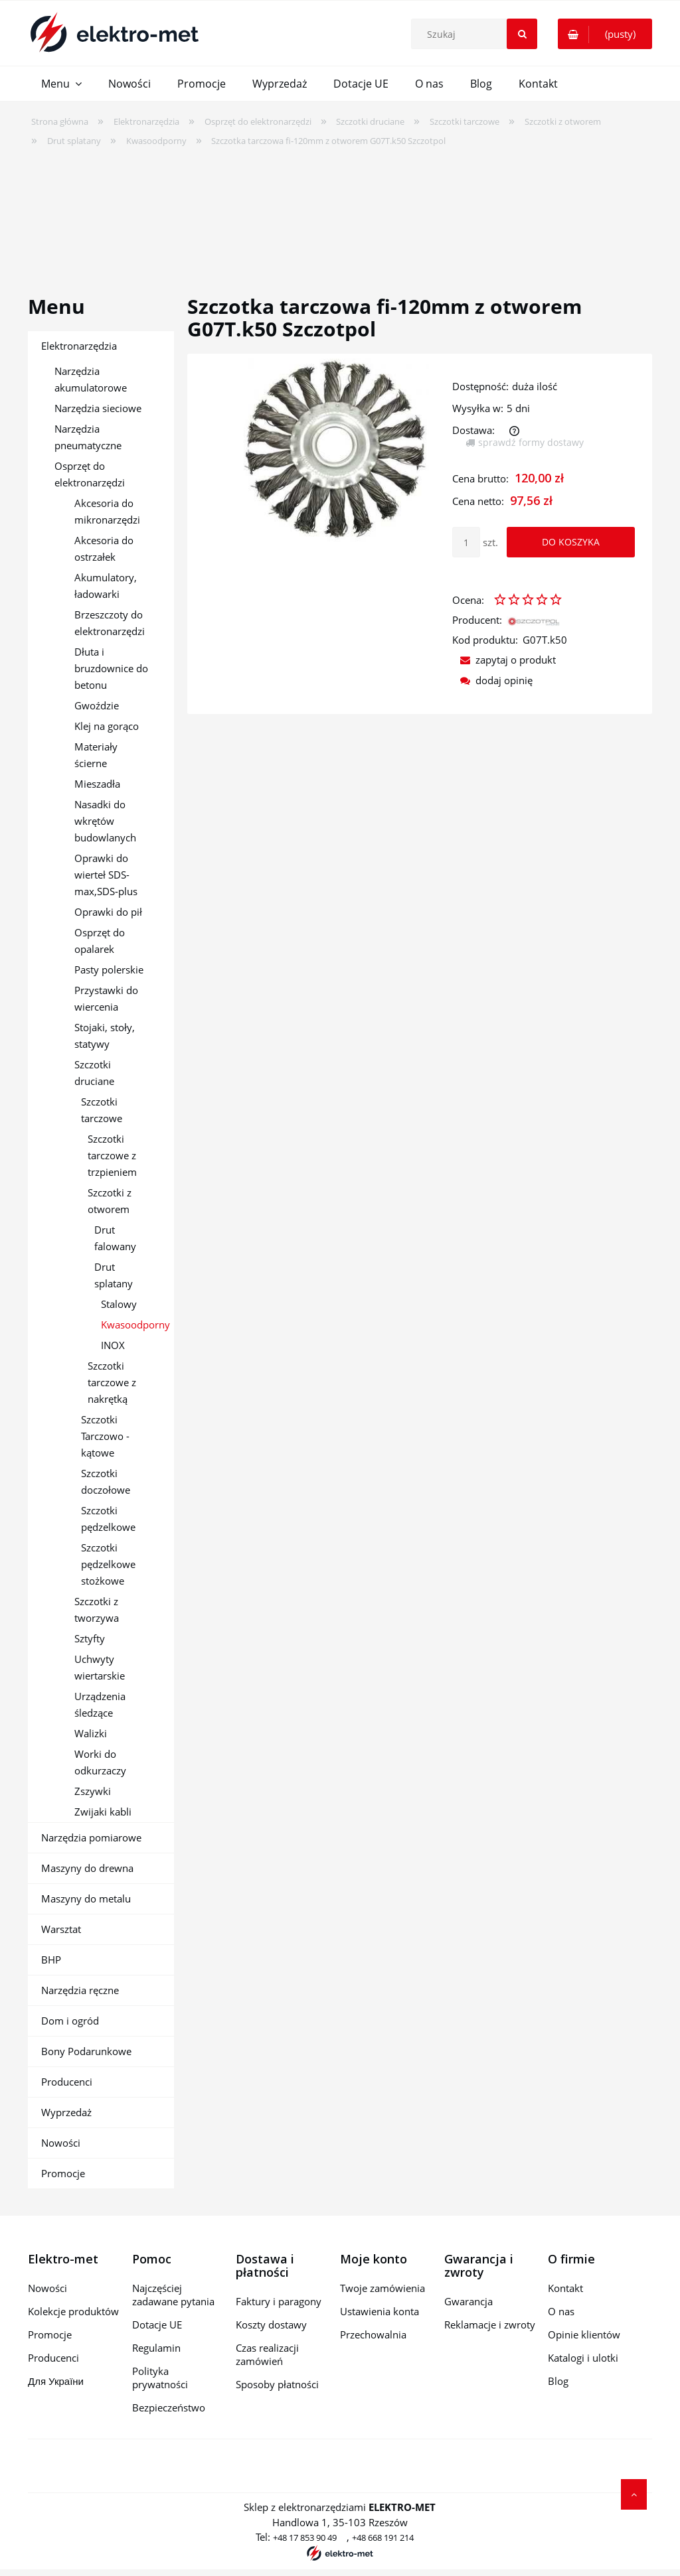 The image size is (680, 2576). What do you see at coordinates (105, 1436) in the screenshot?
I see `Szczotki Tarczowo - kątowe` at bounding box center [105, 1436].